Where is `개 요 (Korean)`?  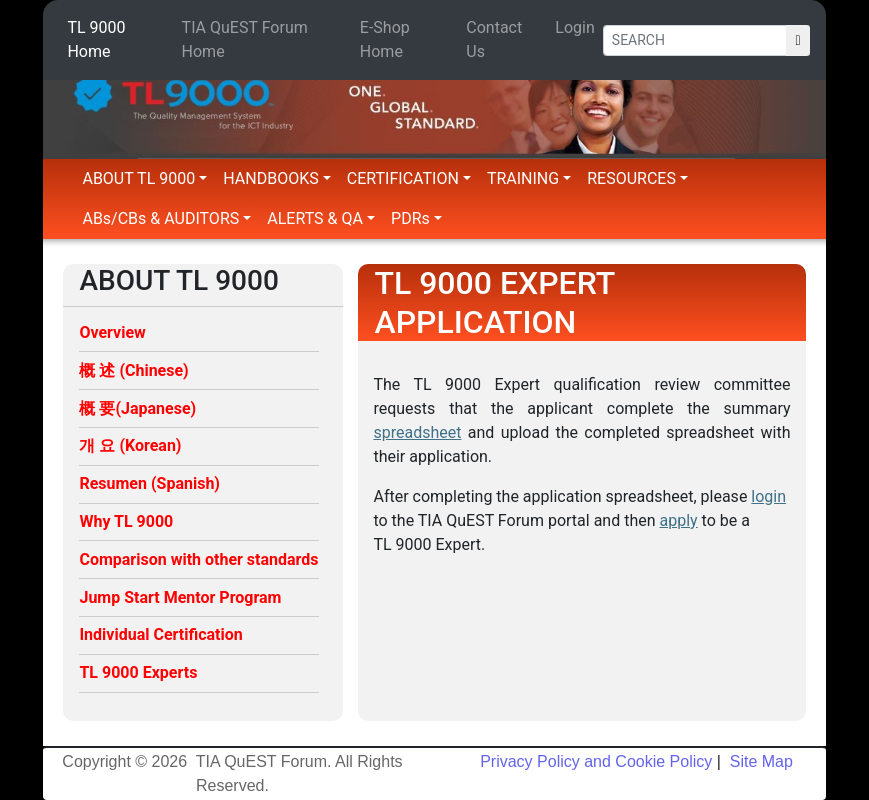
개 요 (Korean) is located at coordinates (130, 445).